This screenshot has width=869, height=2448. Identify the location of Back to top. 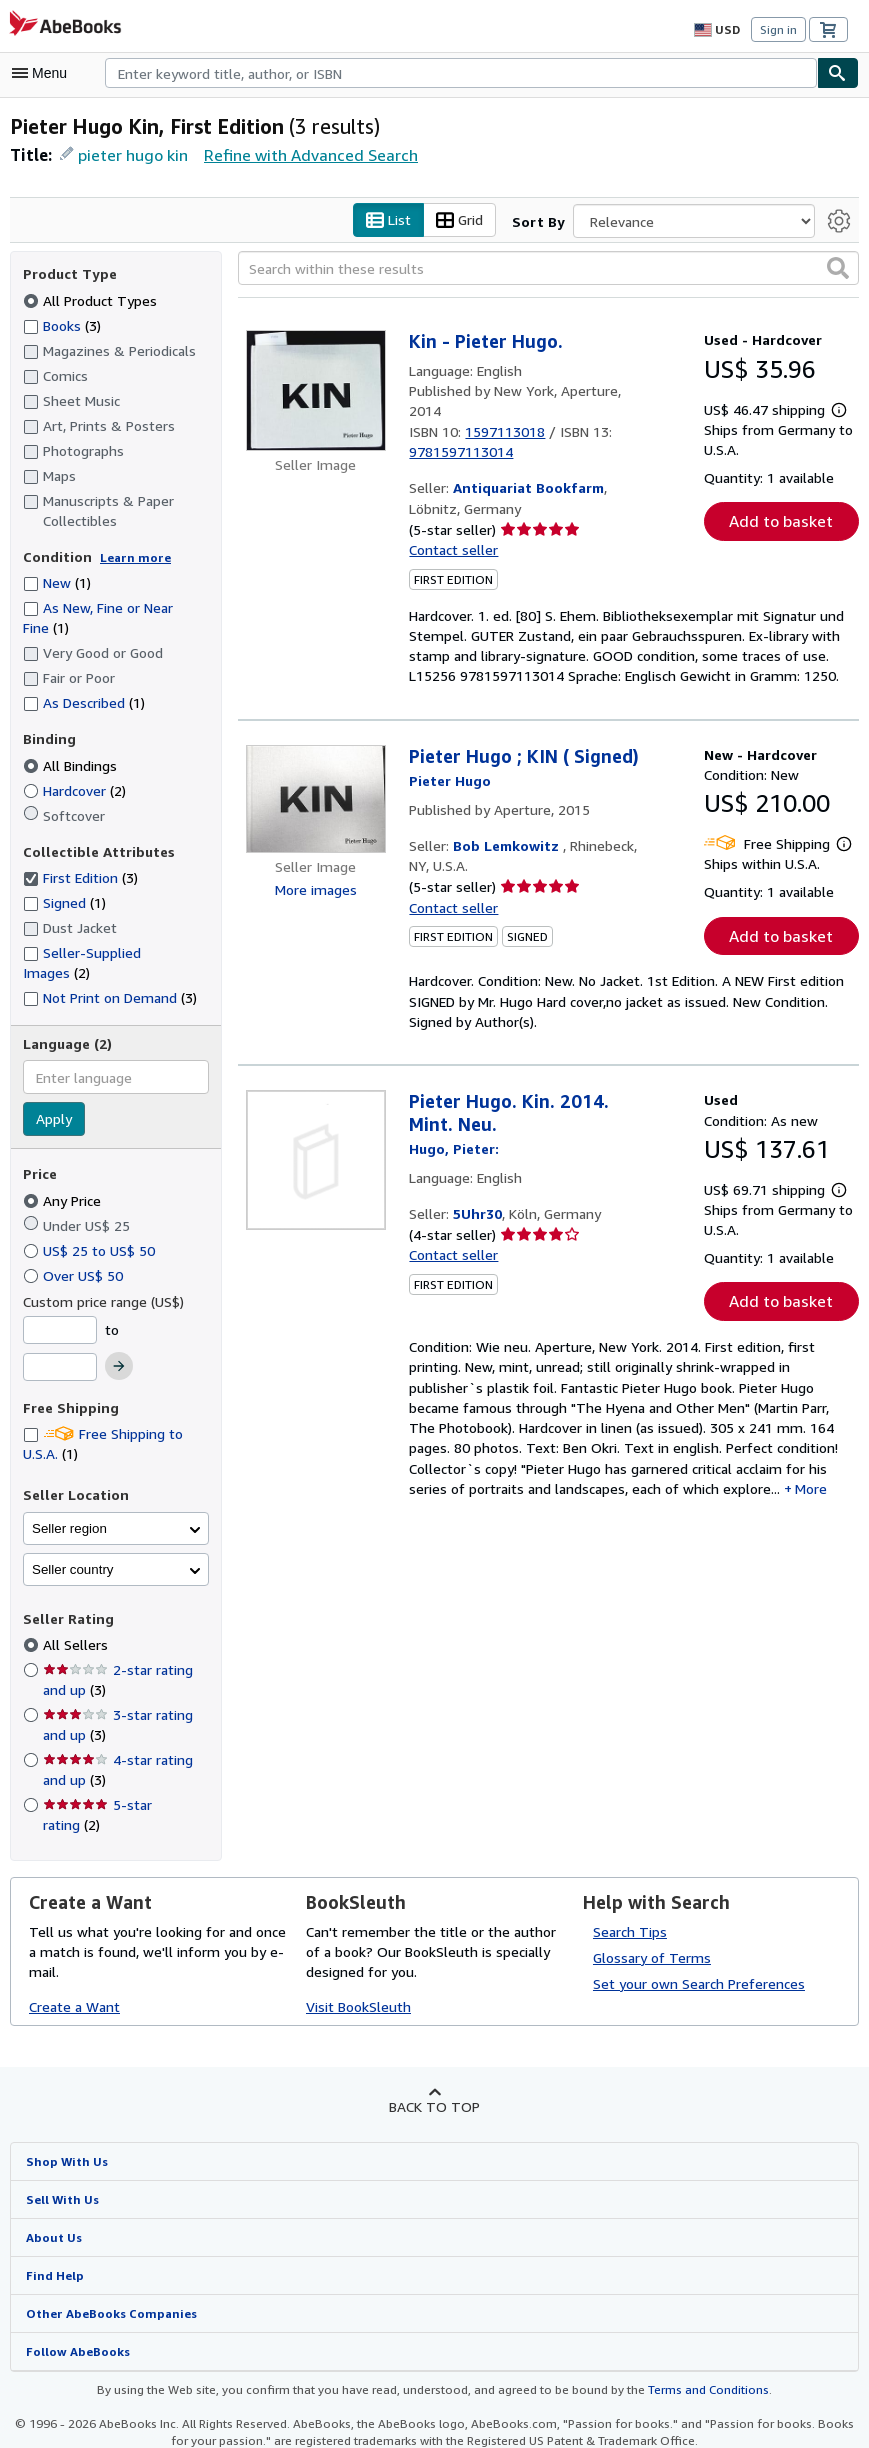
(434, 2068).